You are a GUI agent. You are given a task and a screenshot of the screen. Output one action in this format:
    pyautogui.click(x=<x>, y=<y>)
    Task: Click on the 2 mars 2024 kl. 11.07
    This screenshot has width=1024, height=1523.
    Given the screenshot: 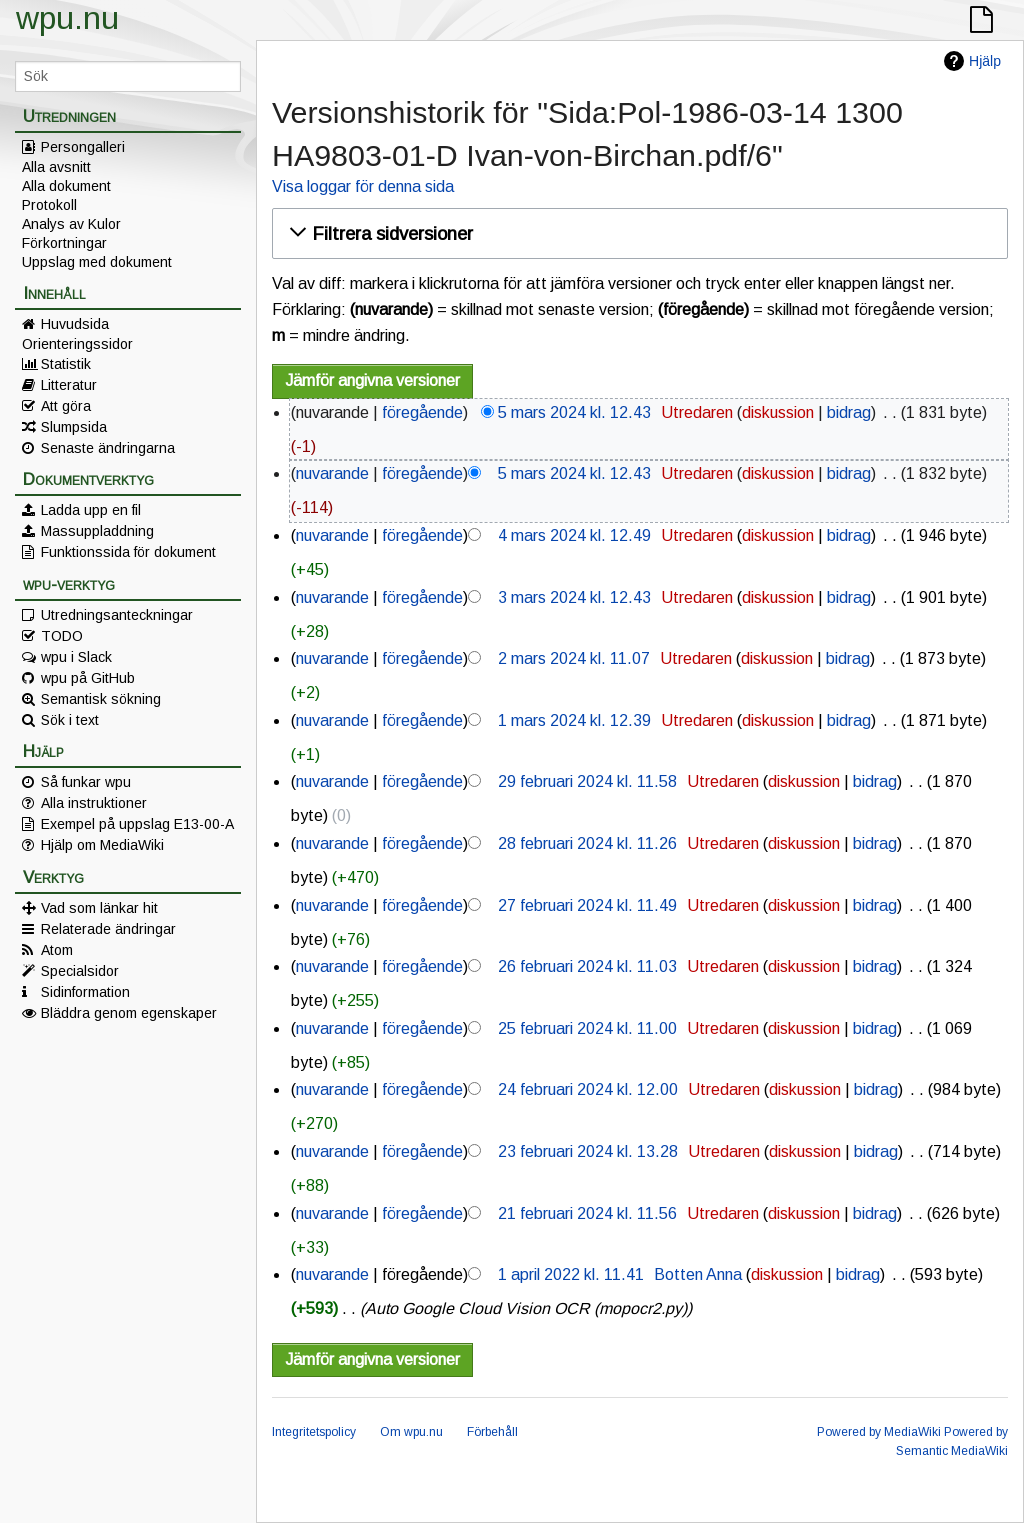 What is the action you would take?
    pyautogui.click(x=574, y=658)
    